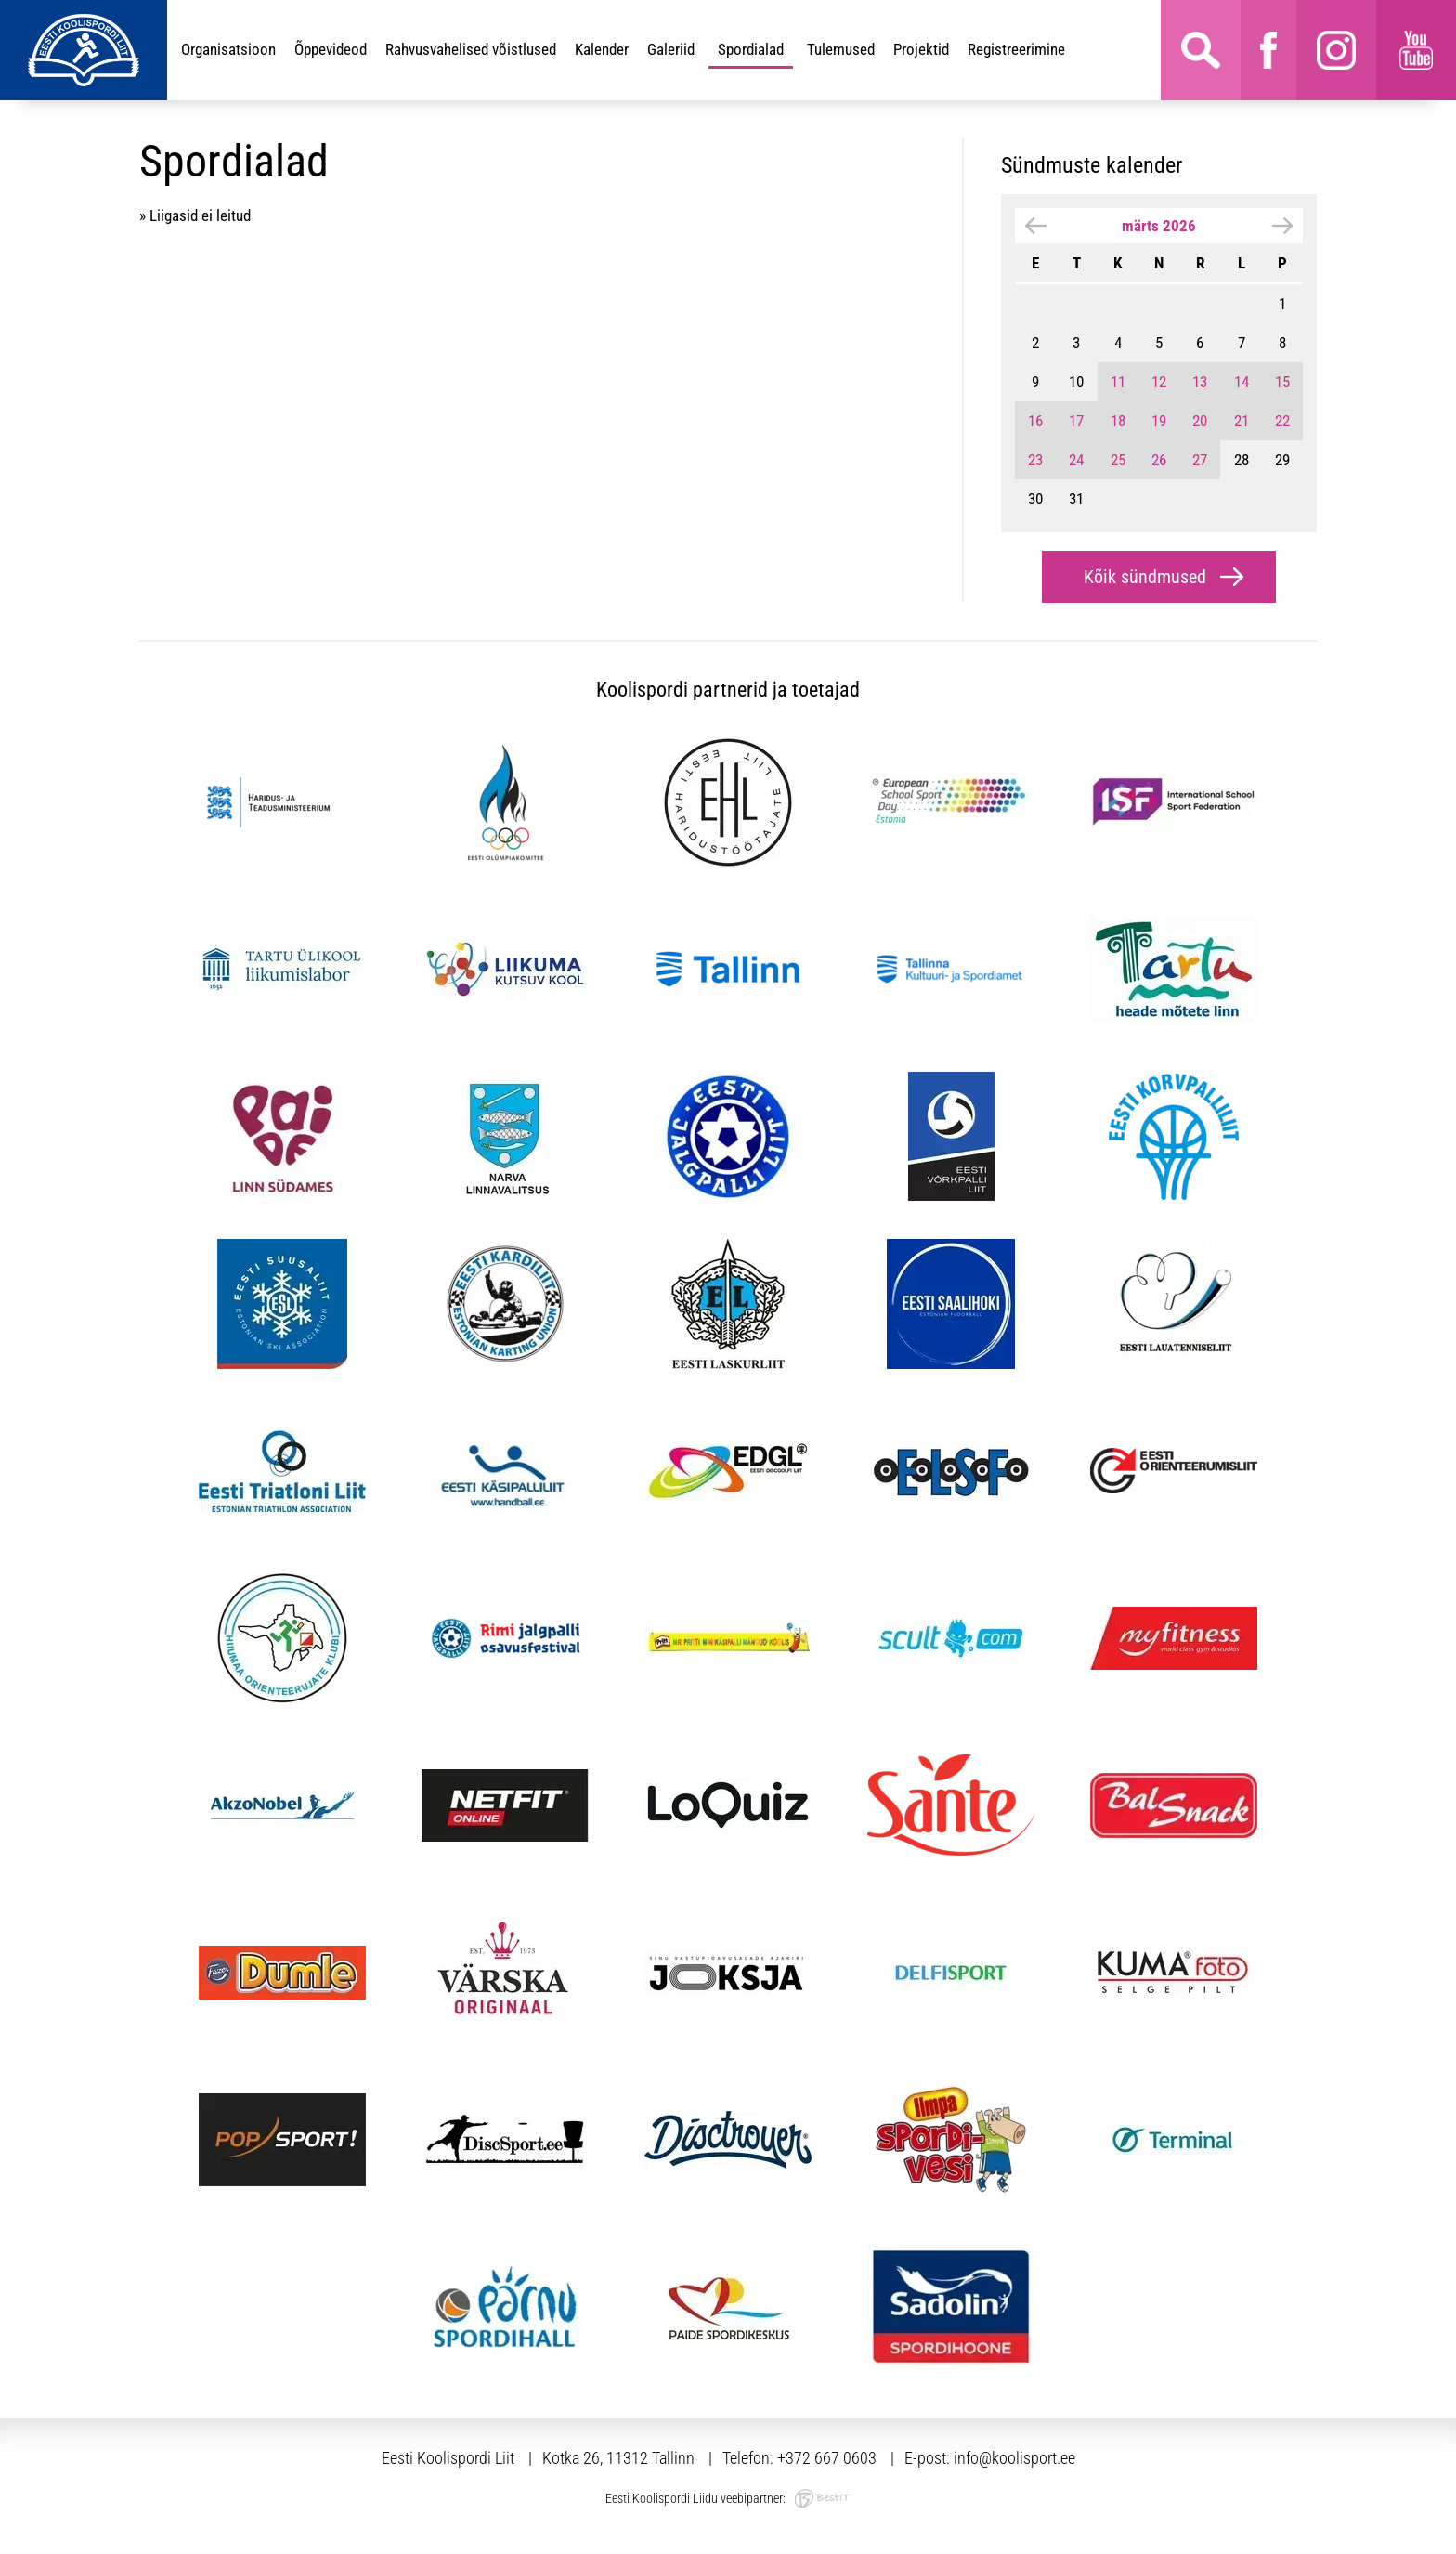 The image size is (1456, 2554). What do you see at coordinates (1035, 459) in the screenshot?
I see `23` at bounding box center [1035, 459].